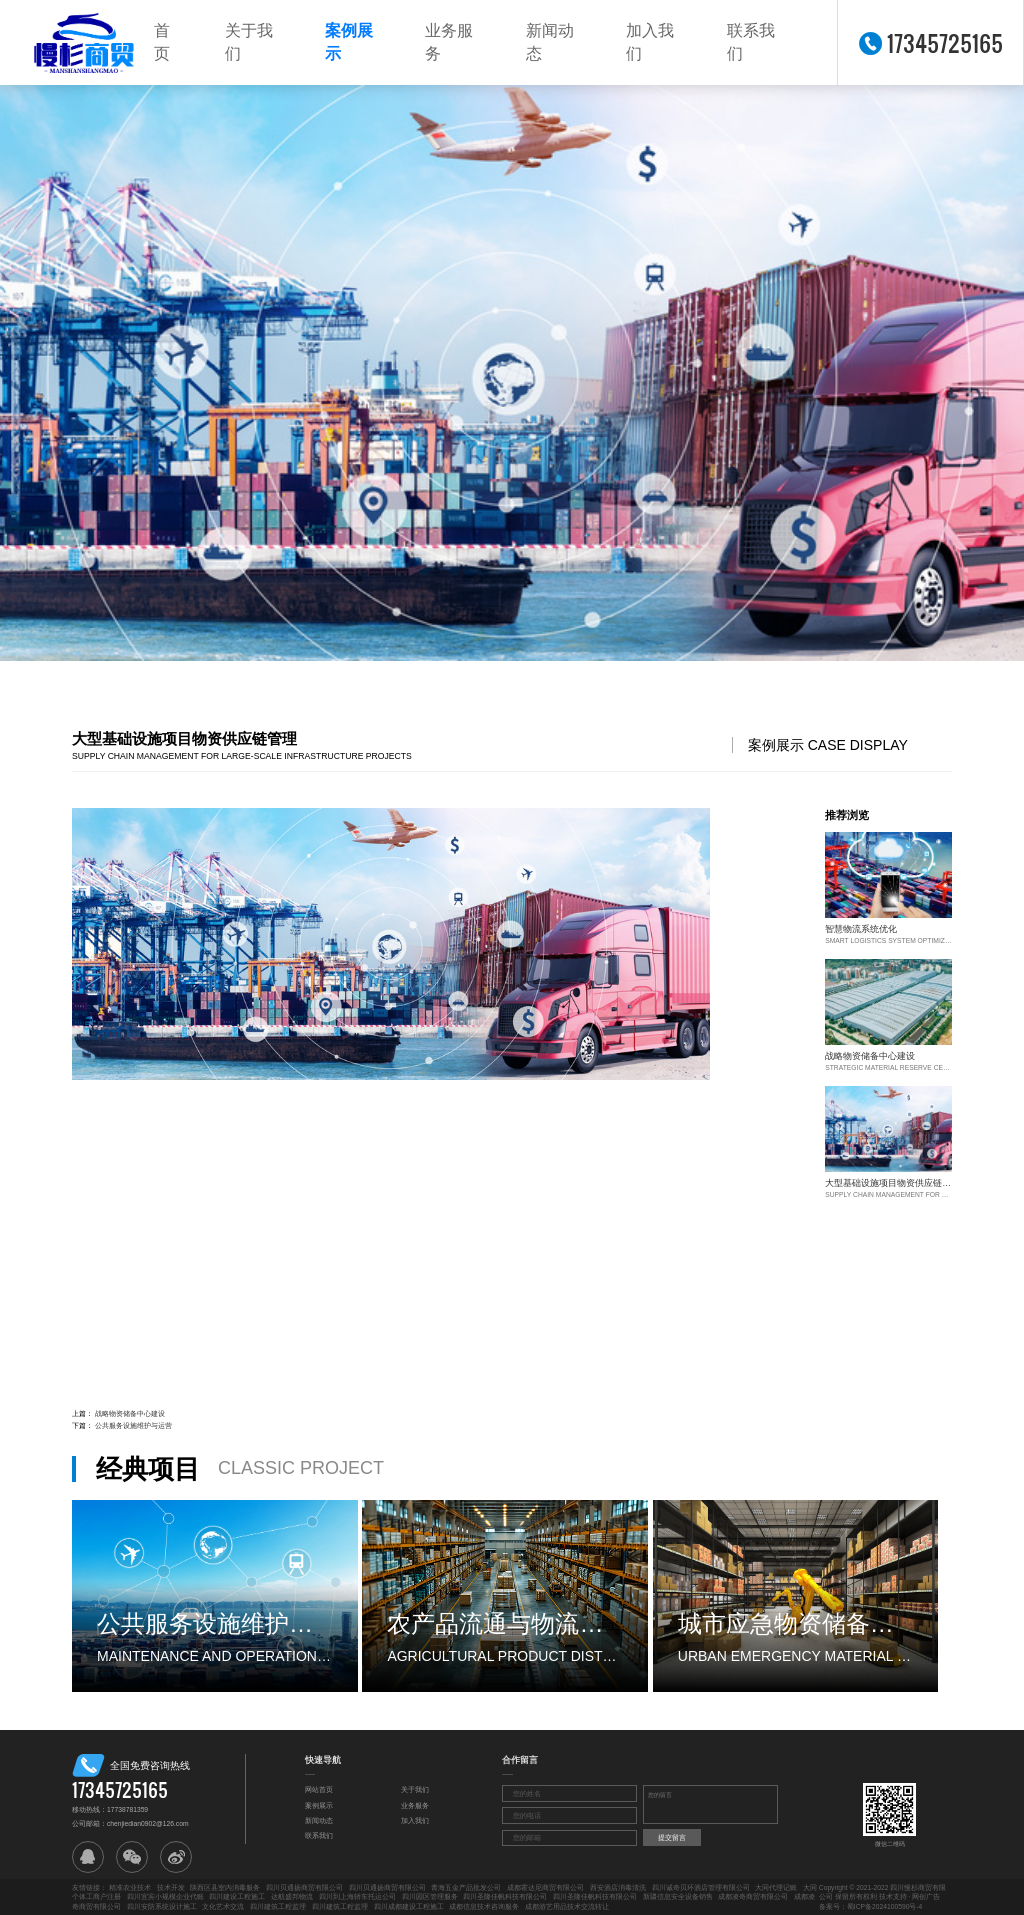 The width and height of the screenshot is (1024, 1915). What do you see at coordinates (304, 1887) in the screenshot?
I see `四川贝通扬商贸有限公司` at bounding box center [304, 1887].